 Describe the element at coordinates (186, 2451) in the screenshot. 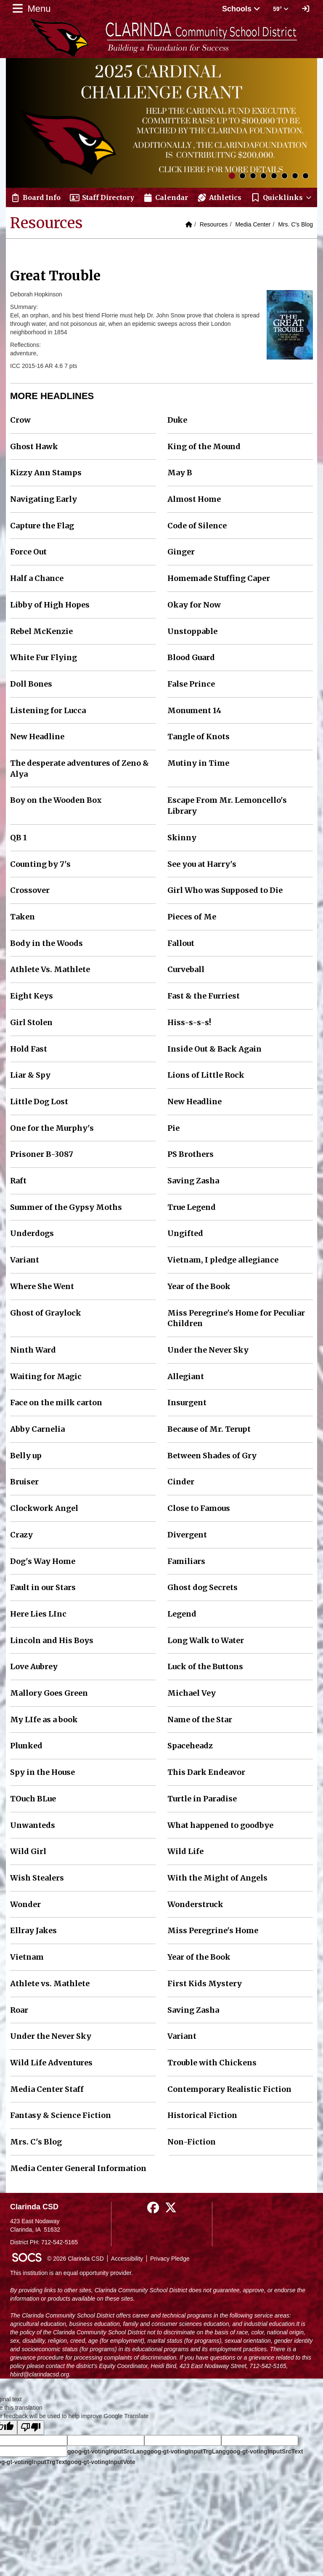

I see `goog-gt-votingInputTrgLang` at that location.